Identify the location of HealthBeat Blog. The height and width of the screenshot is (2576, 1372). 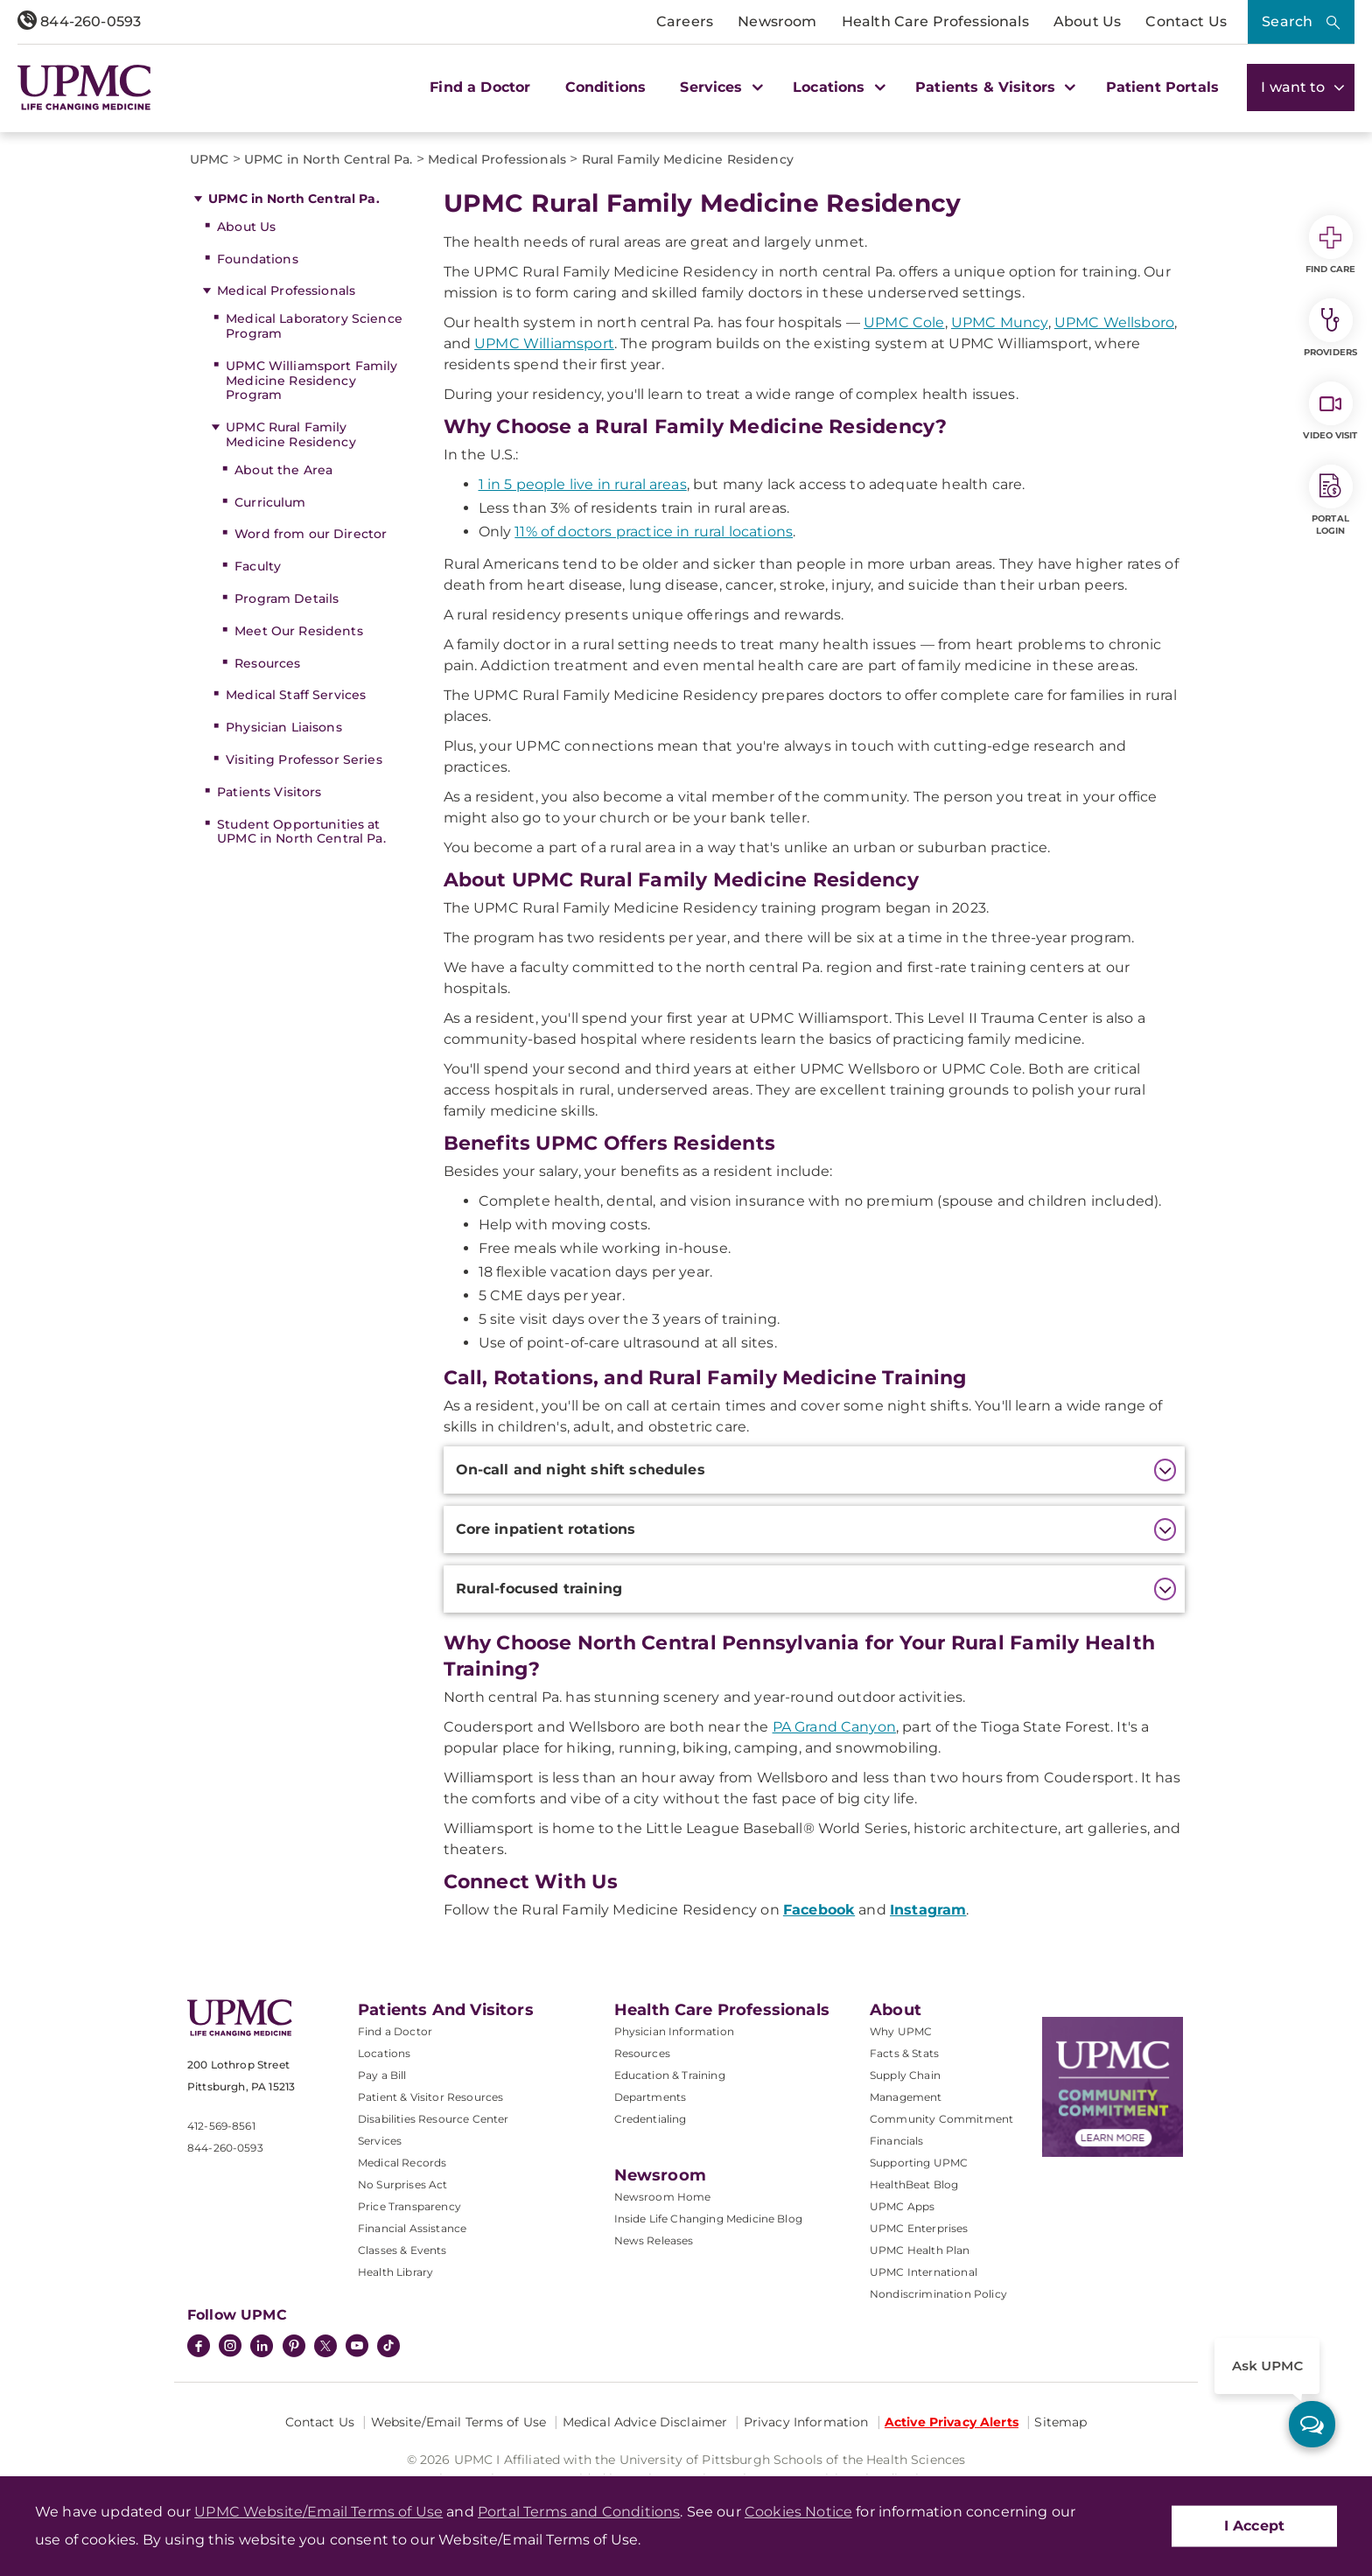
(914, 2184).